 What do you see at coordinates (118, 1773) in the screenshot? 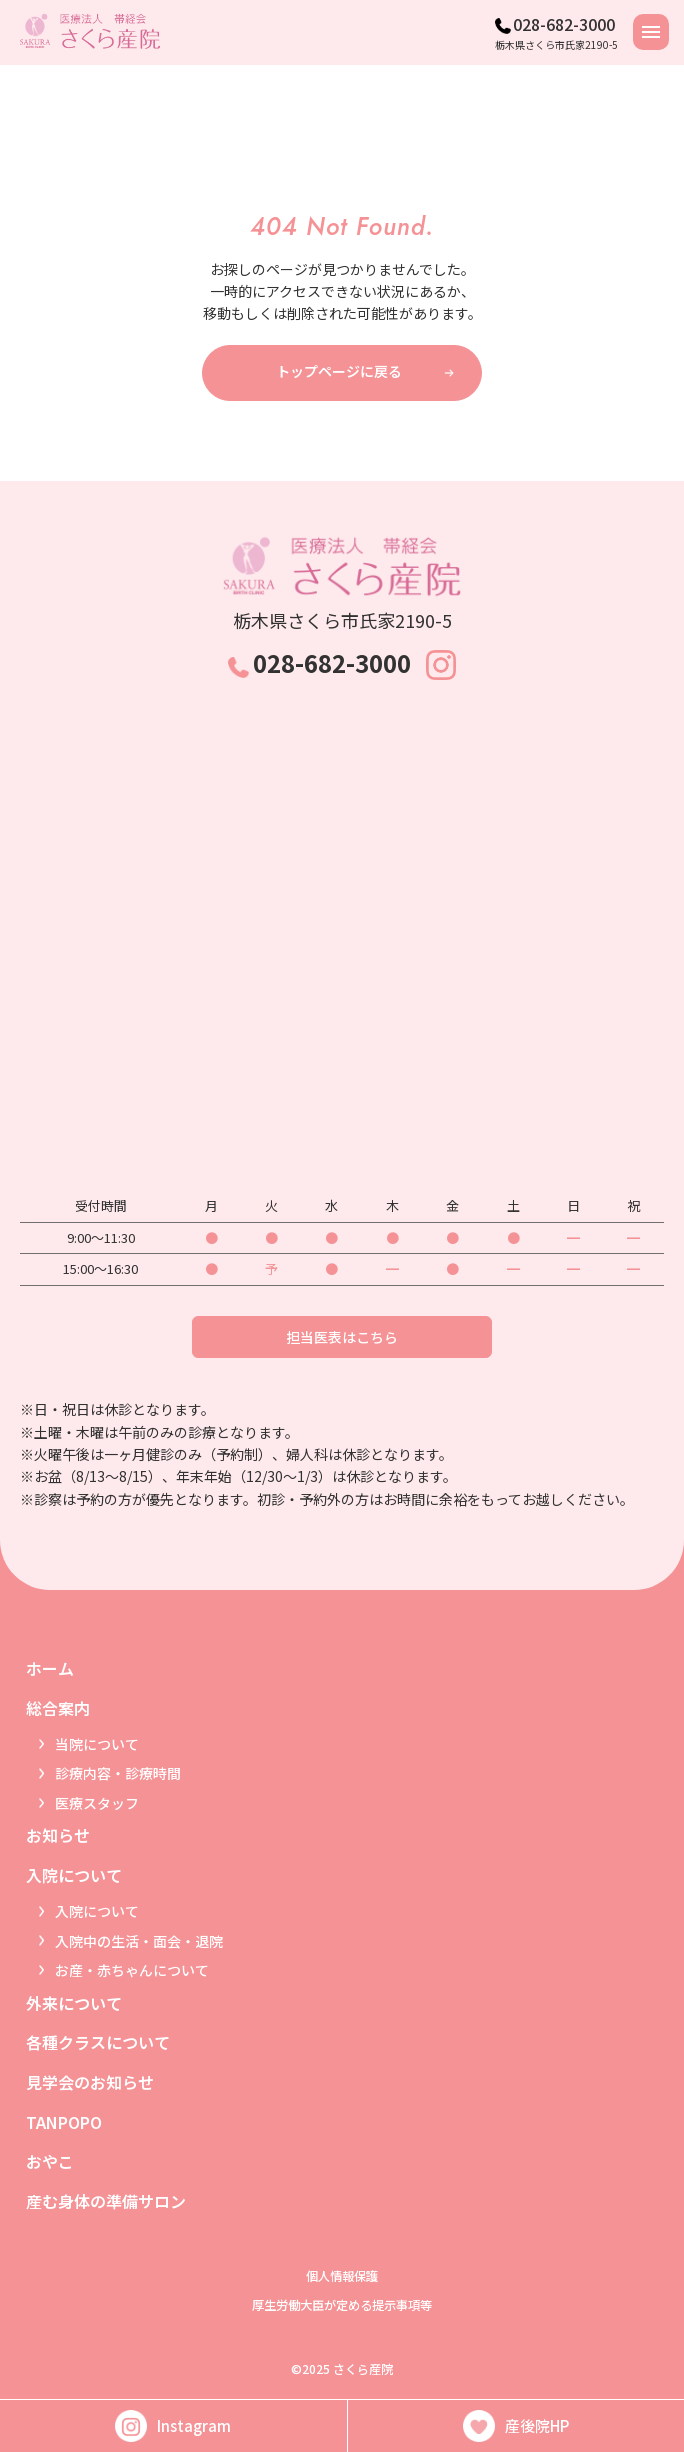
I see `診療内容・診療時間` at bounding box center [118, 1773].